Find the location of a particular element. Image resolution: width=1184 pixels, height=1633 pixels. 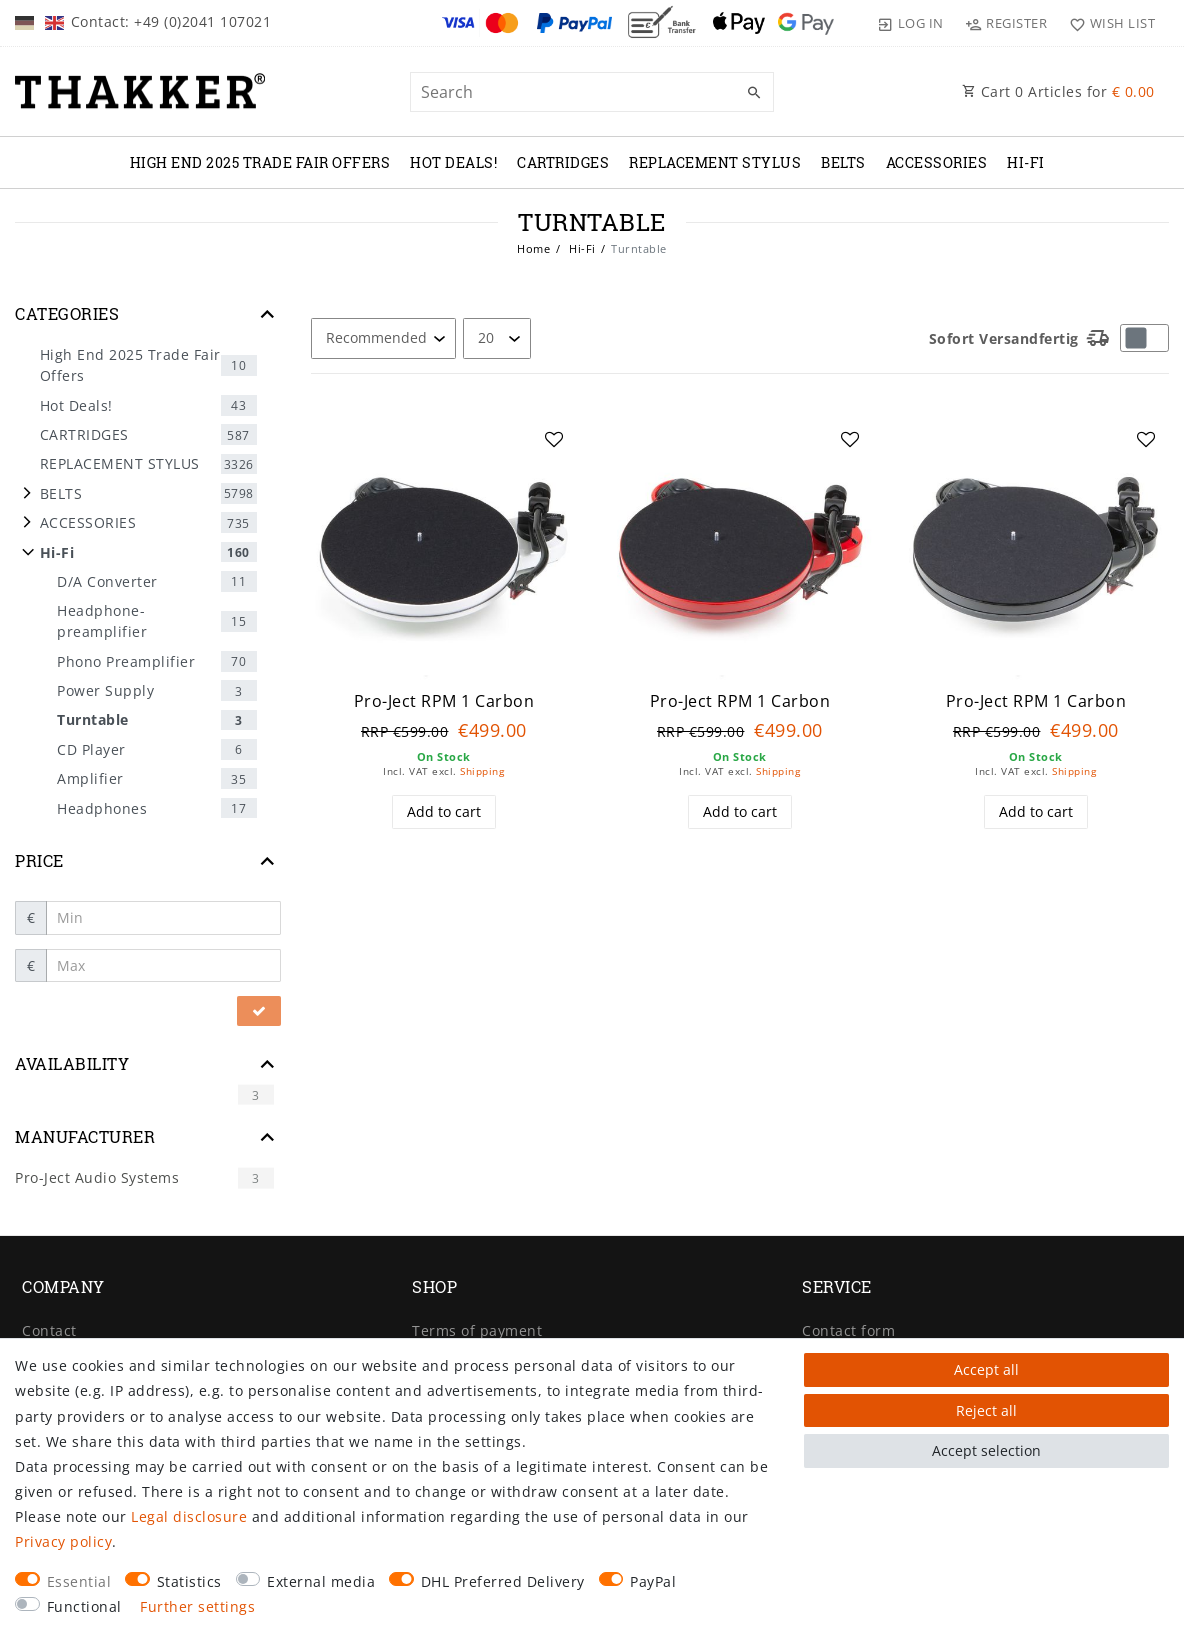

BELTS is located at coordinates (843, 162).